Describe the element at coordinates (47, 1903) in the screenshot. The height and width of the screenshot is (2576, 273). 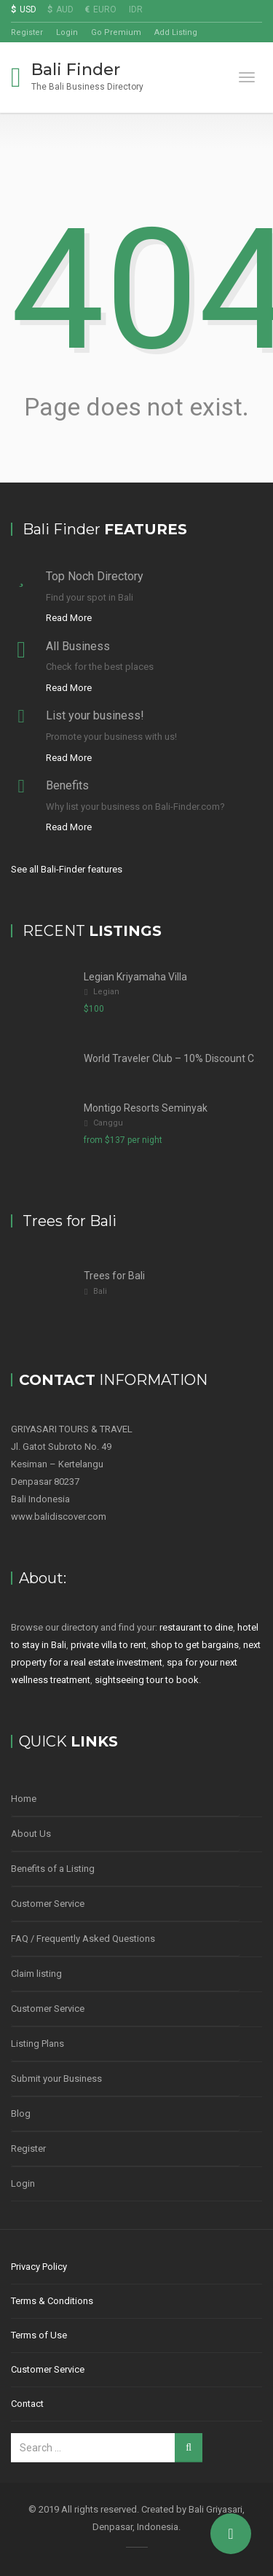
I see `Customer Service` at that location.